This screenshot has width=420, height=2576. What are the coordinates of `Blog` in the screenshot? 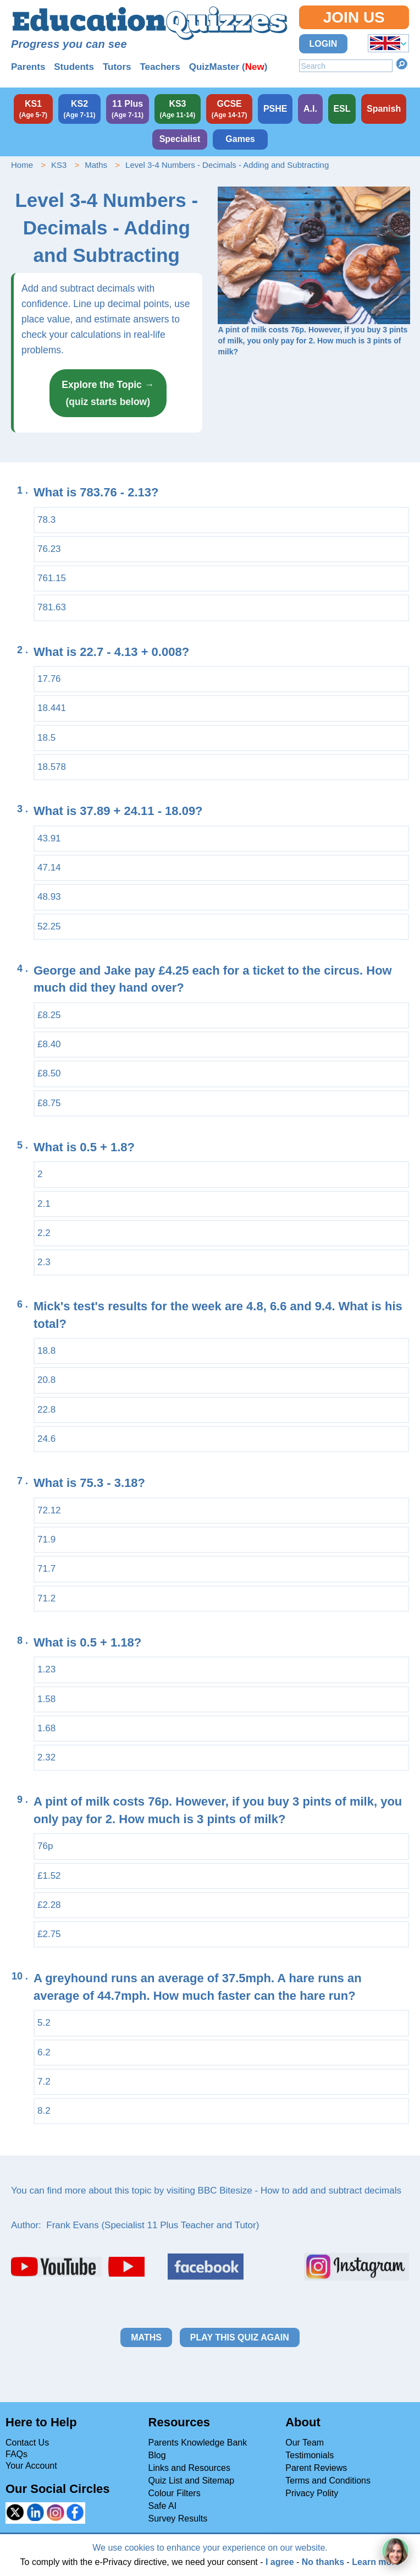 It's located at (157, 2455).